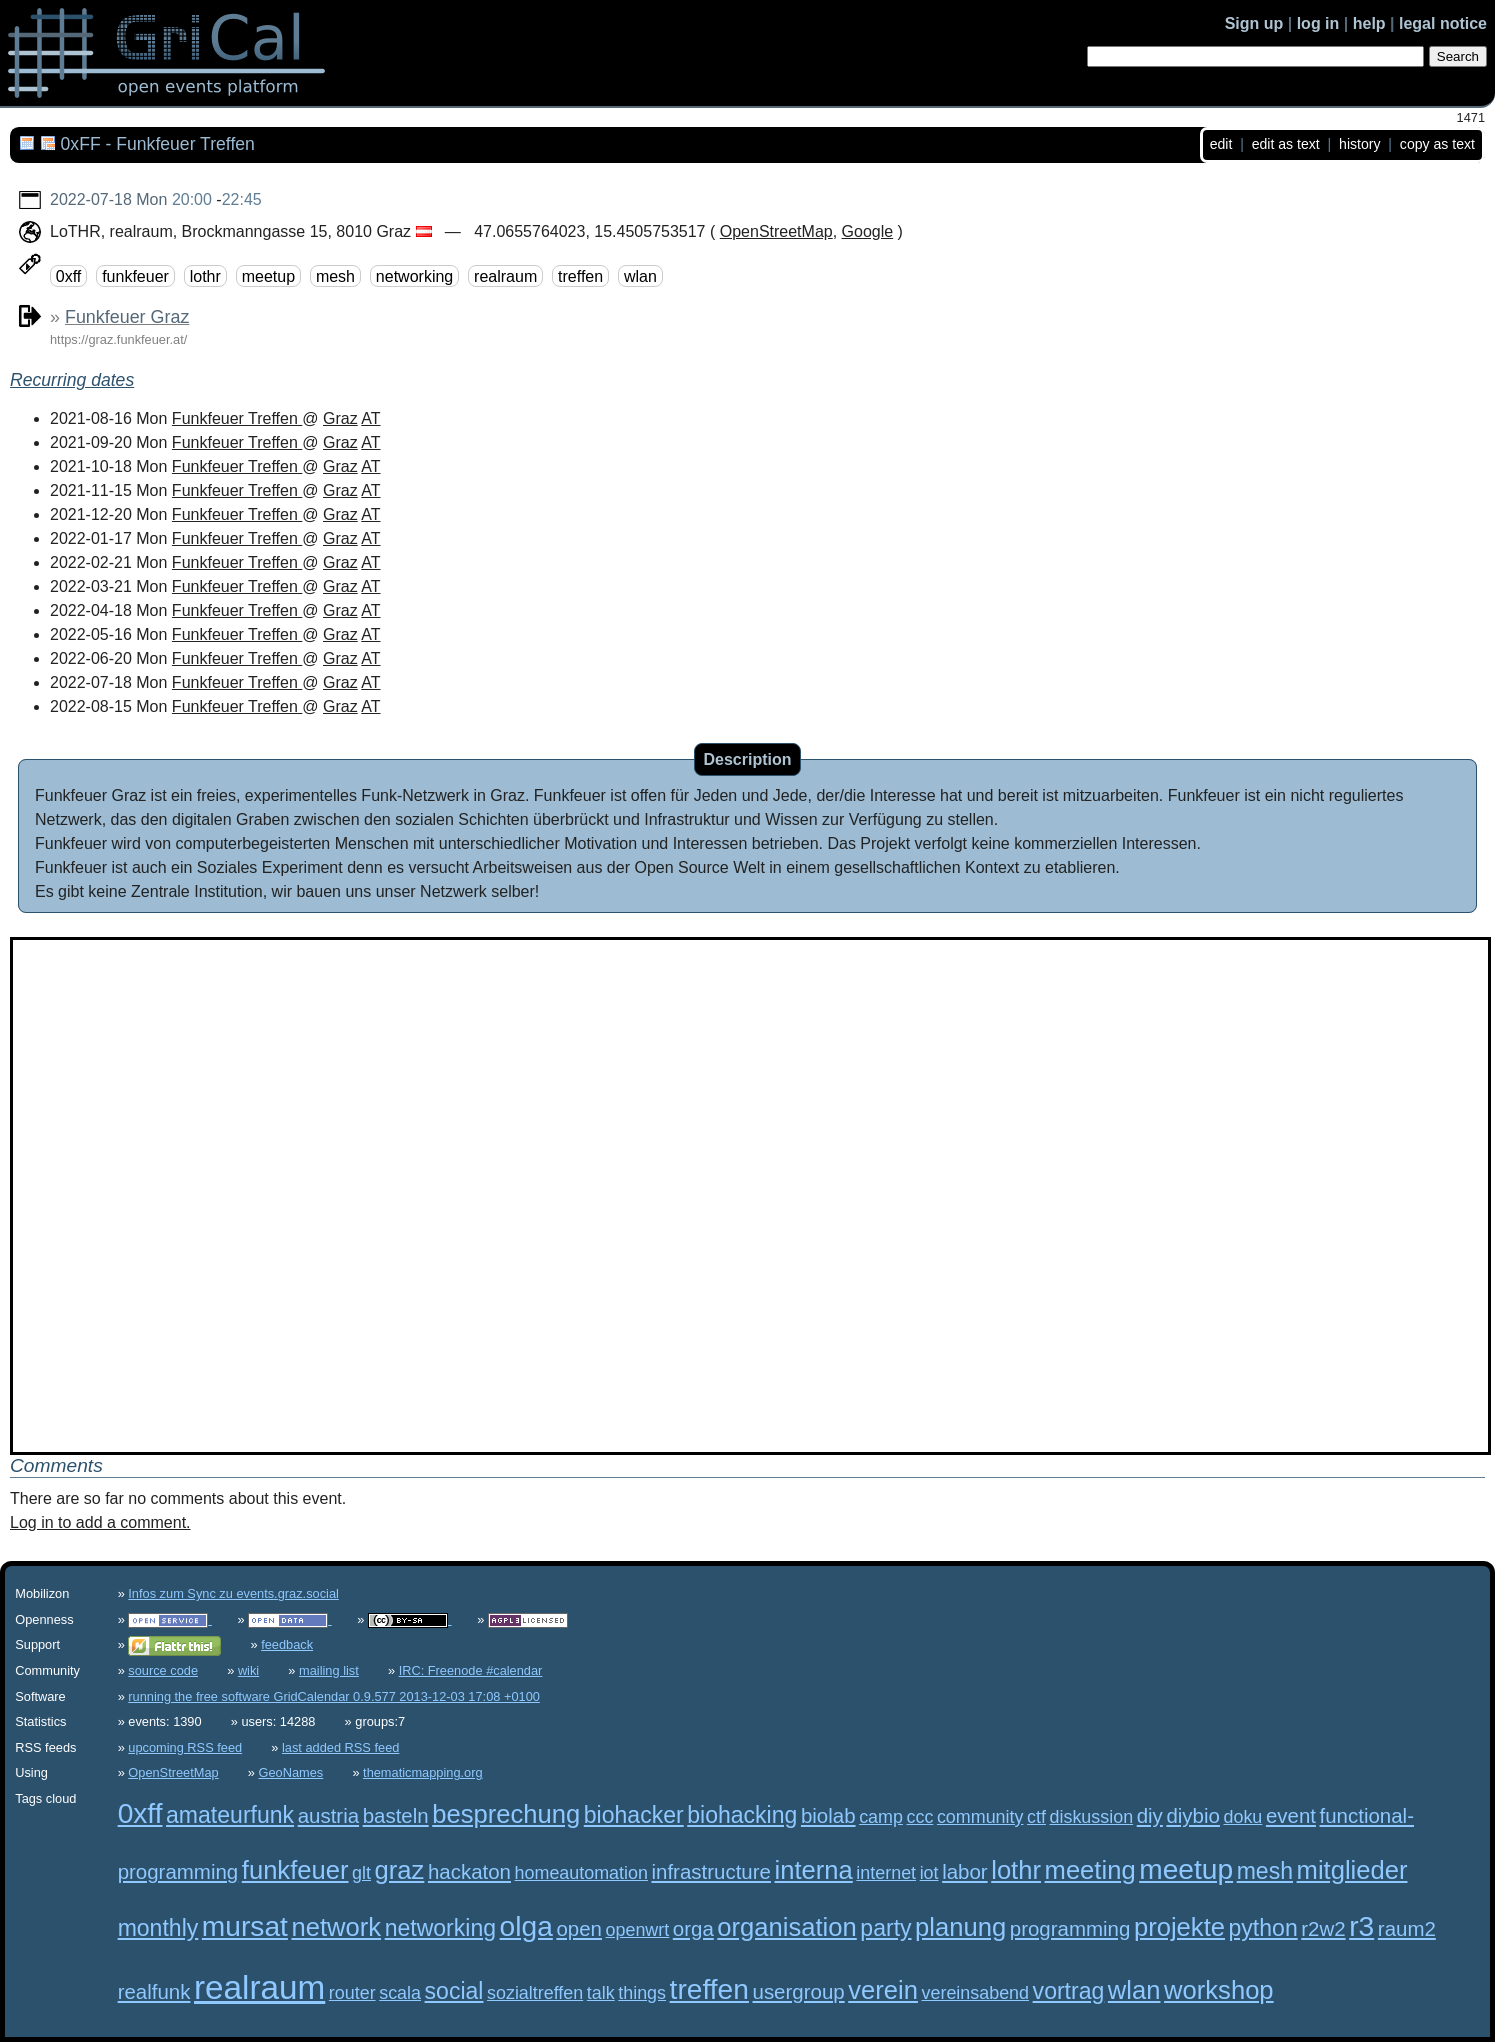  Describe the element at coordinates (526, 1926) in the screenshot. I see `olga` at that location.